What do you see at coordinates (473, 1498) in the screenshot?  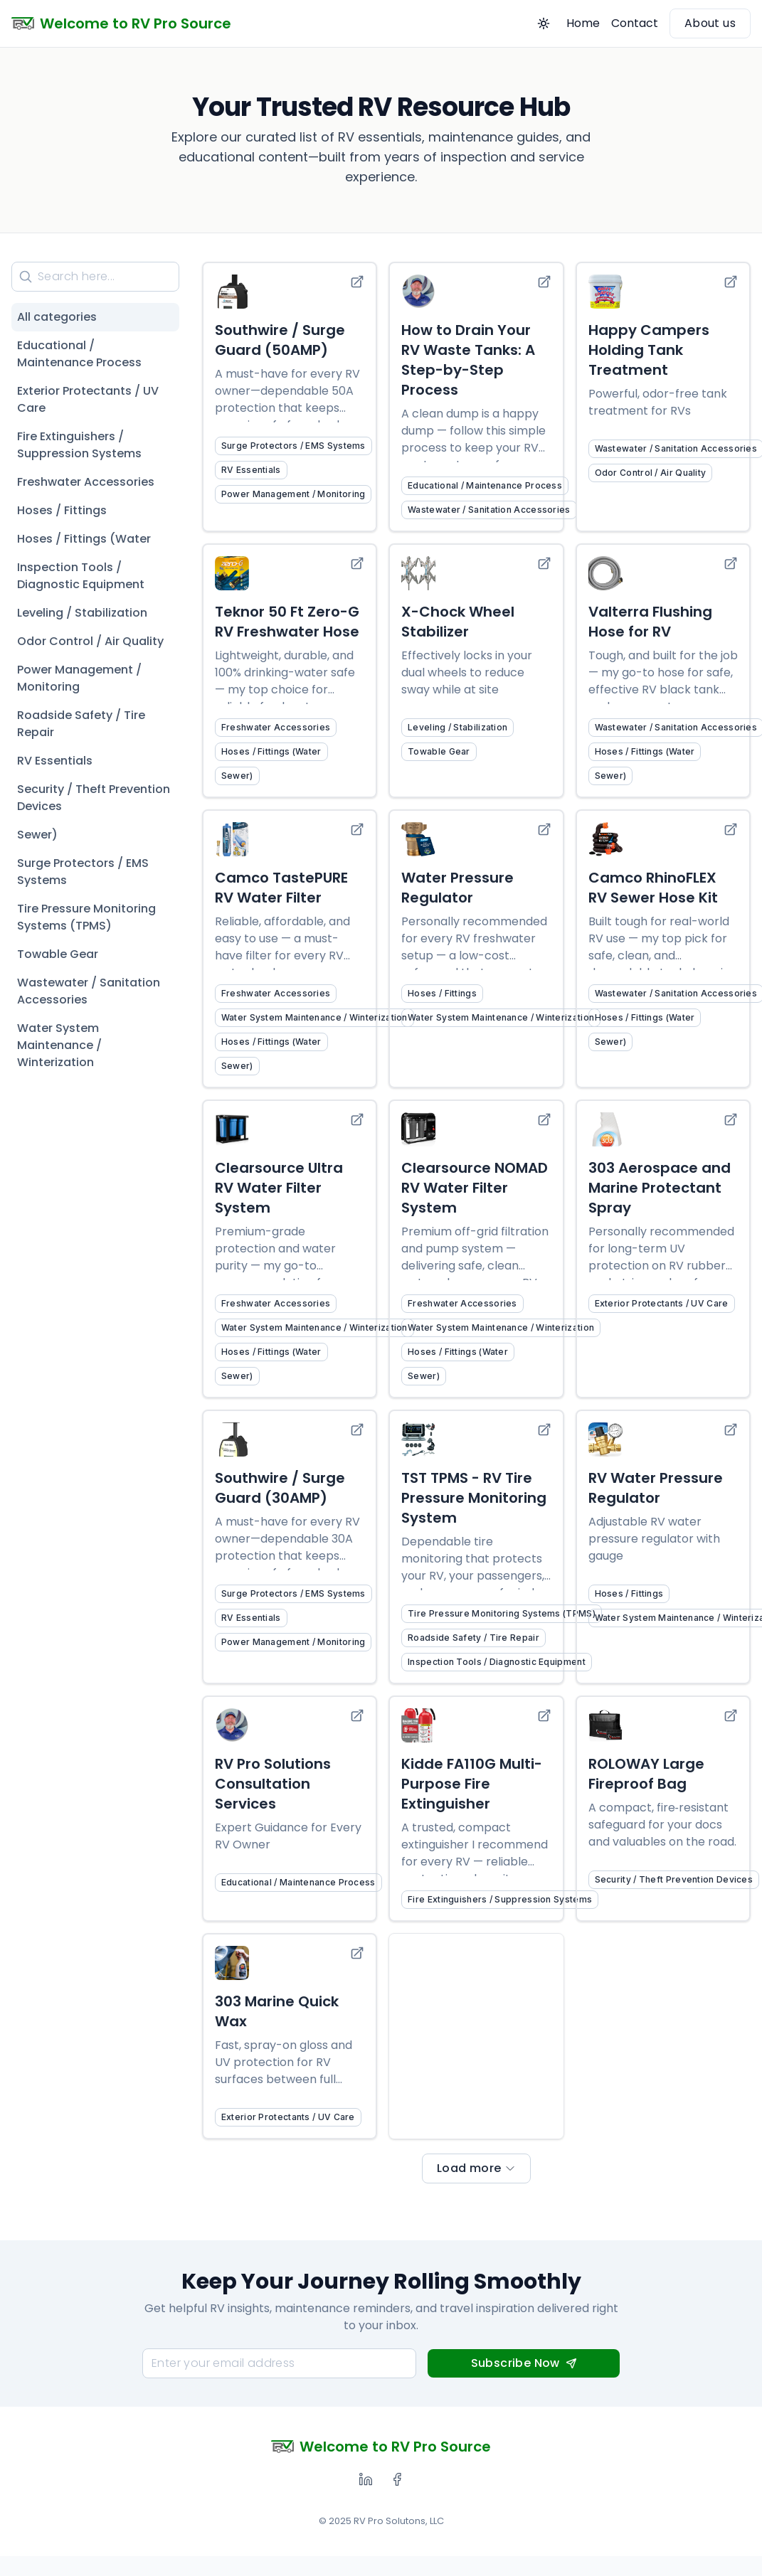 I see `TST TPMS - RV Tire Pressure Monitoring System` at bounding box center [473, 1498].